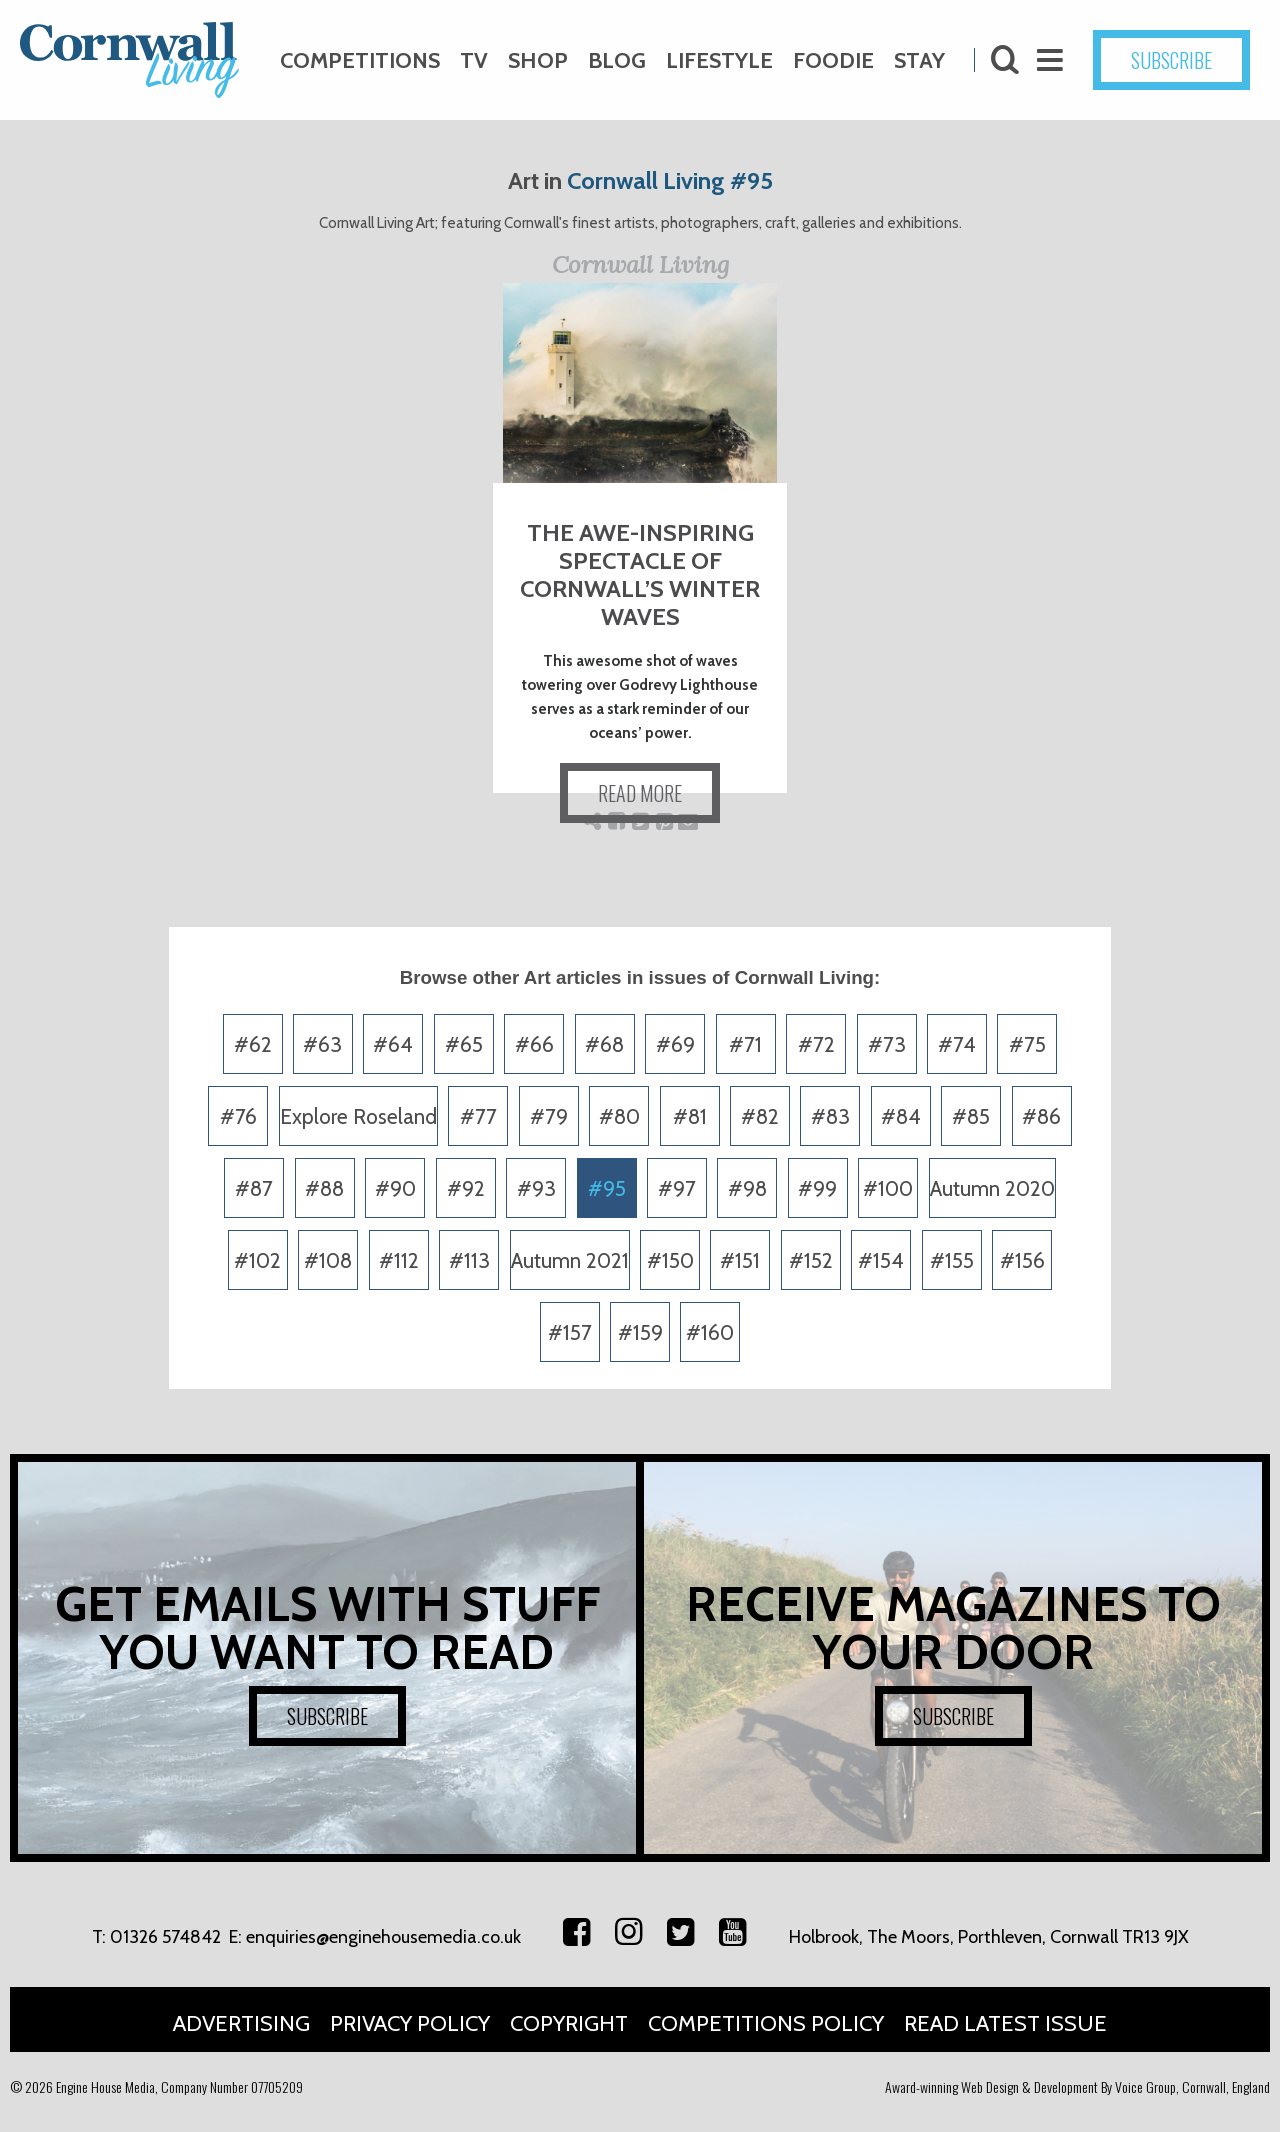 Image resolution: width=1280 pixels, height=2132 pixels. Describe the element at coordinates (745, 1044) in the screenshot. I see `#71` at that location.